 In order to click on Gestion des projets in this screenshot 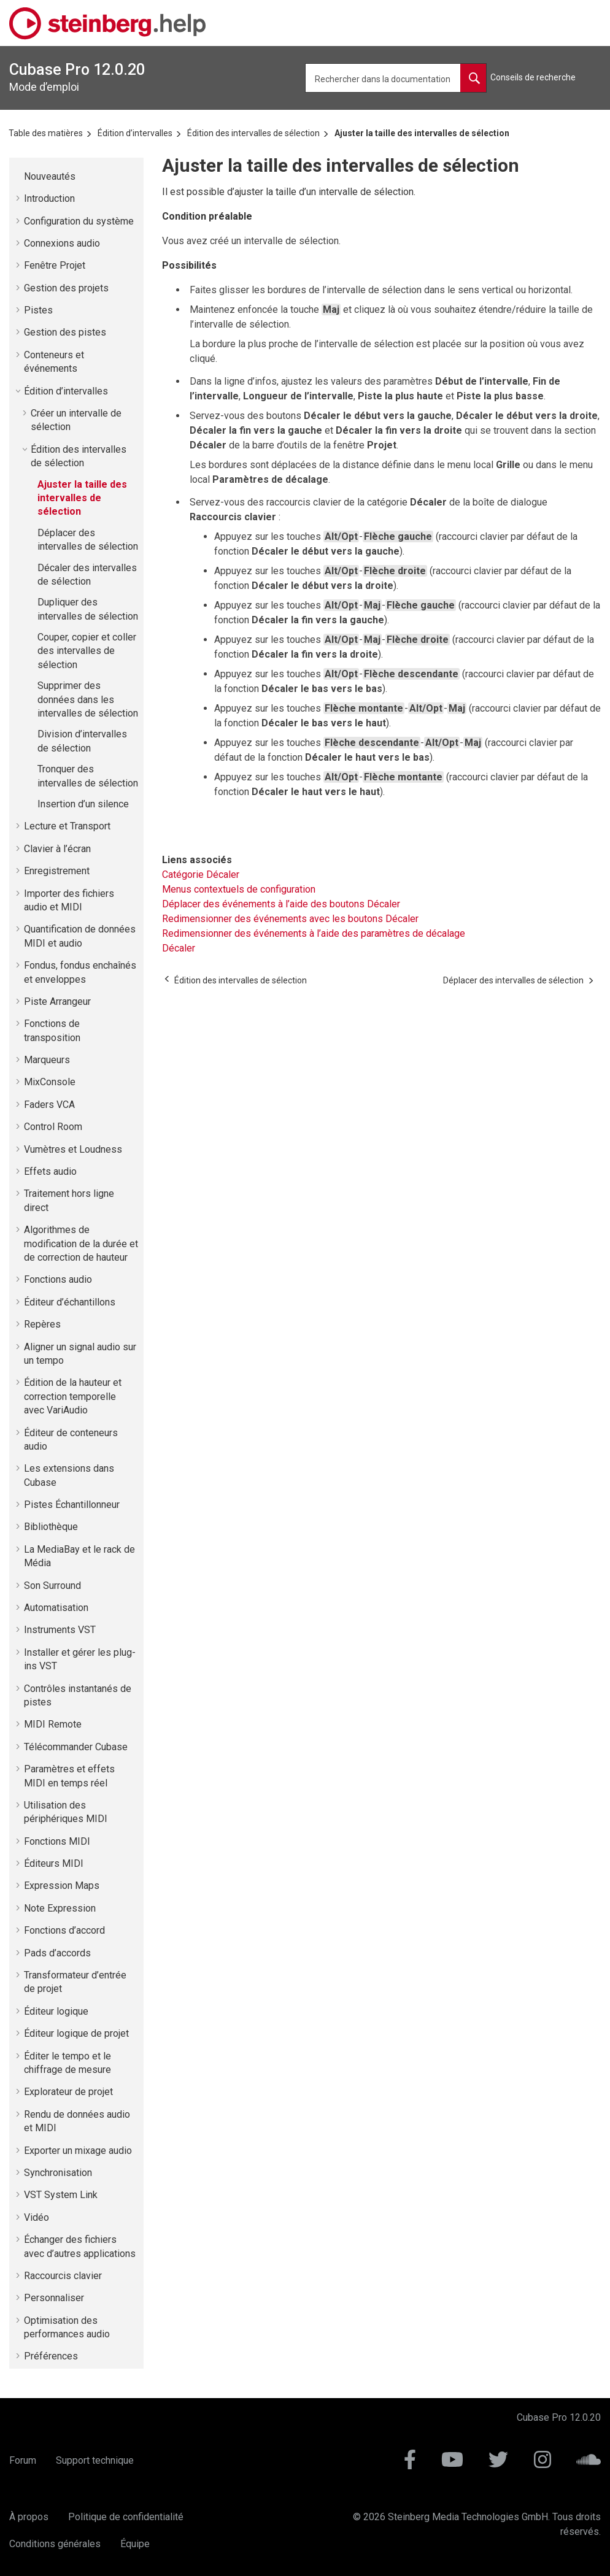, I will do `click(66, 288)`.